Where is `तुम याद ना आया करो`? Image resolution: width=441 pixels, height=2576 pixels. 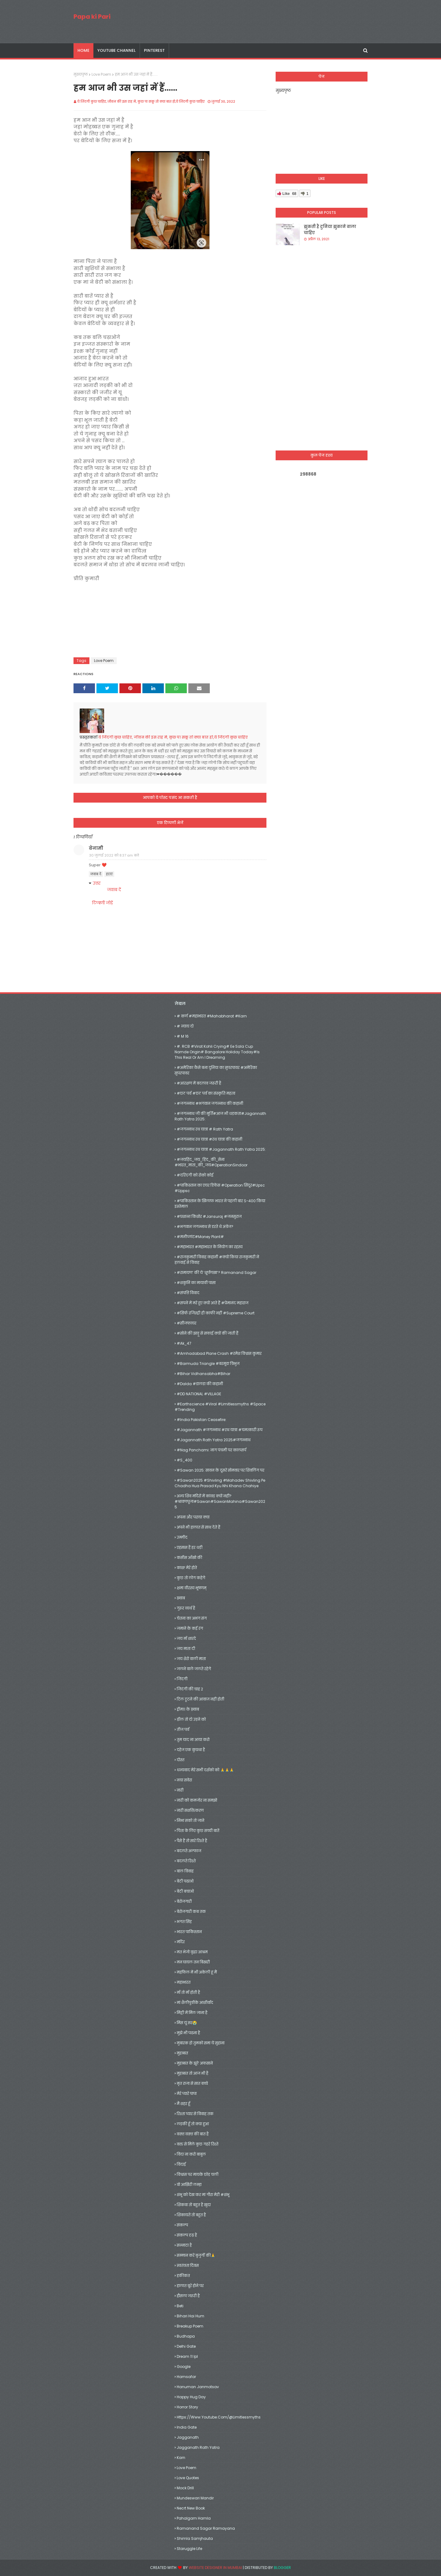
तुम याद ना आया करो is located at coordinates (193, 1739).